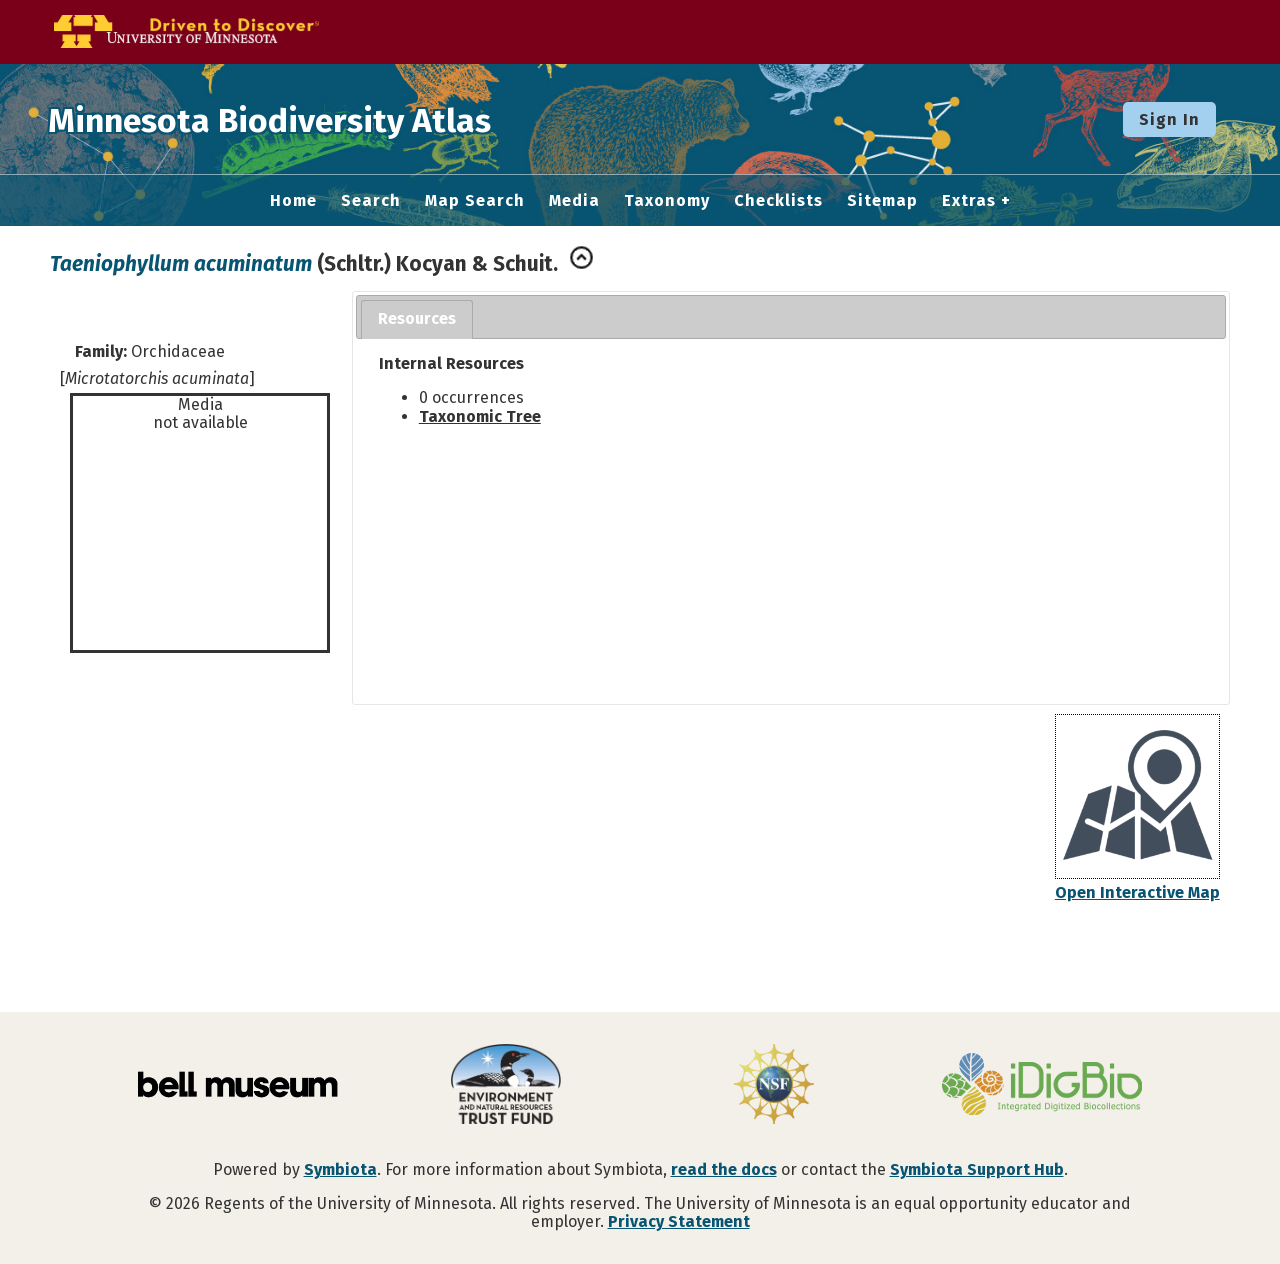  I want to click on Home, so click(293, 201).